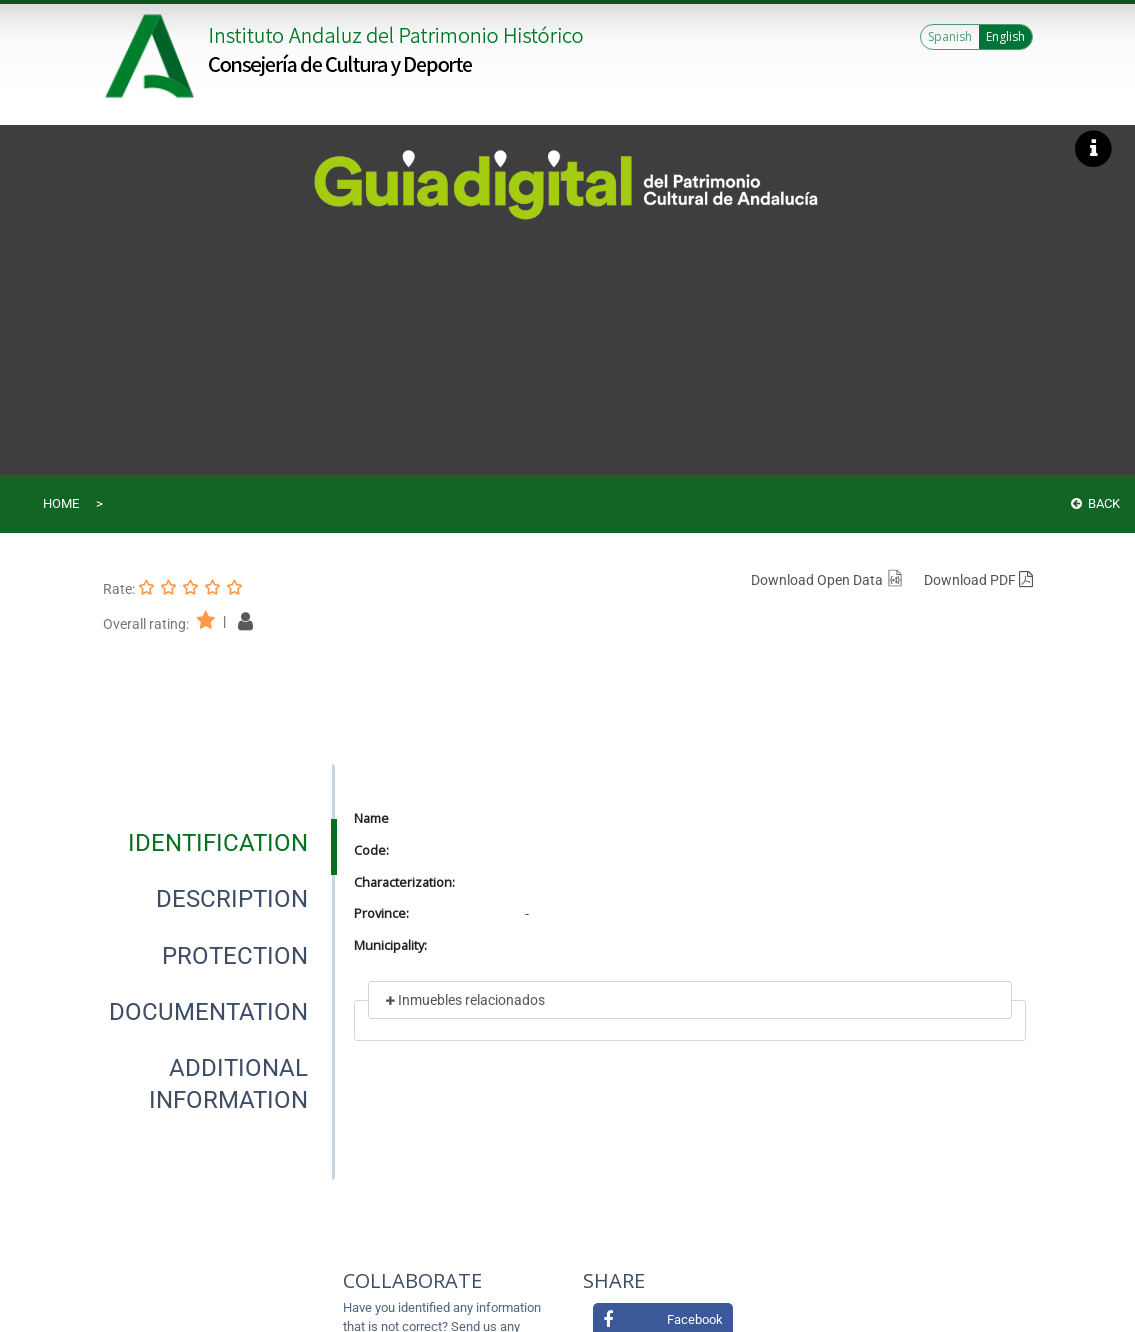 Image resolution: width=1135 pixels, height=1332 pixels. I want to click on Download Open Data, so click(827, 580).